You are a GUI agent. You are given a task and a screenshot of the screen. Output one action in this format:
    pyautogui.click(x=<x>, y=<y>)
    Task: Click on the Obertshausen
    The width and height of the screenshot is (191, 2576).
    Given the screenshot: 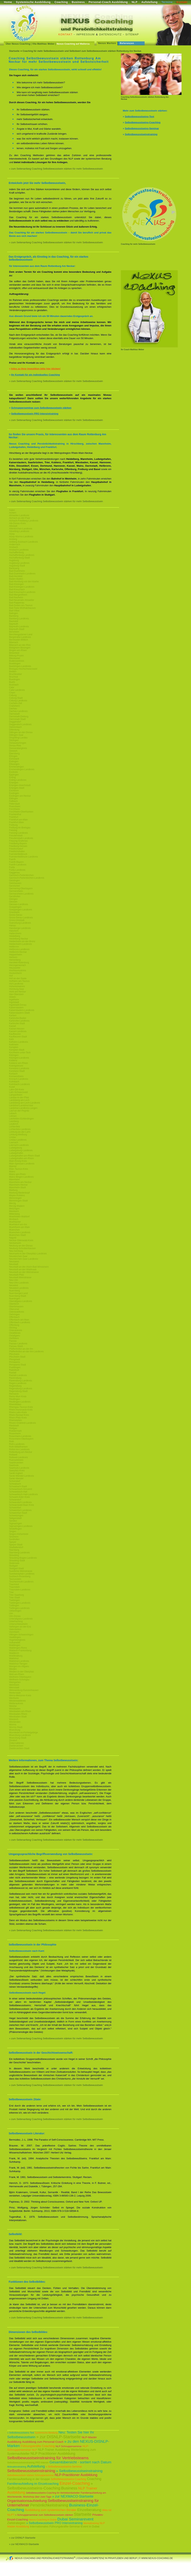 What is the action you would take?
    pyautogui.click(x=16, y=1306)
    